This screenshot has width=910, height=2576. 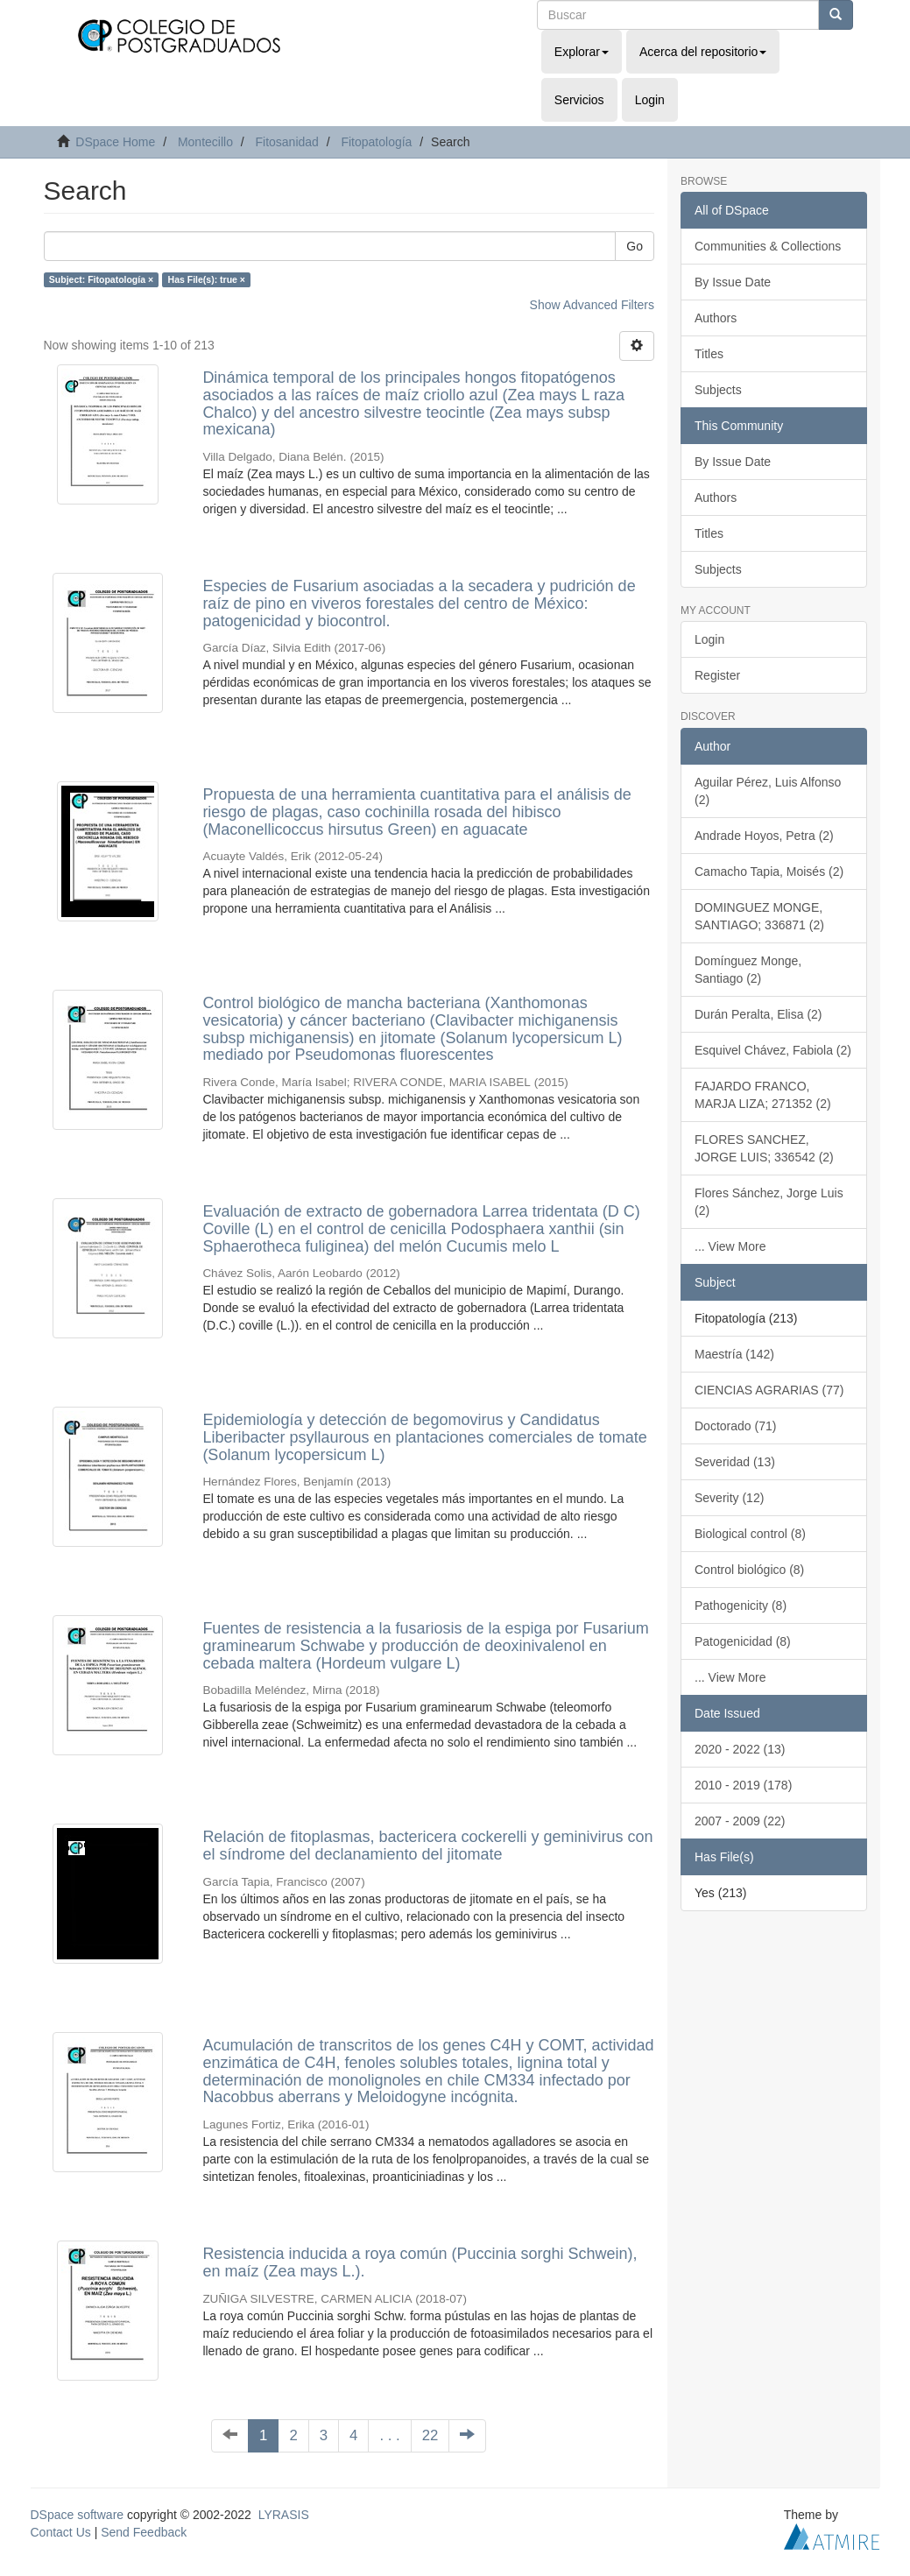 What do you see at coordinates (376, 142) in the screenshot?
I see `Fitopatología` at bounding box center [376, 142].